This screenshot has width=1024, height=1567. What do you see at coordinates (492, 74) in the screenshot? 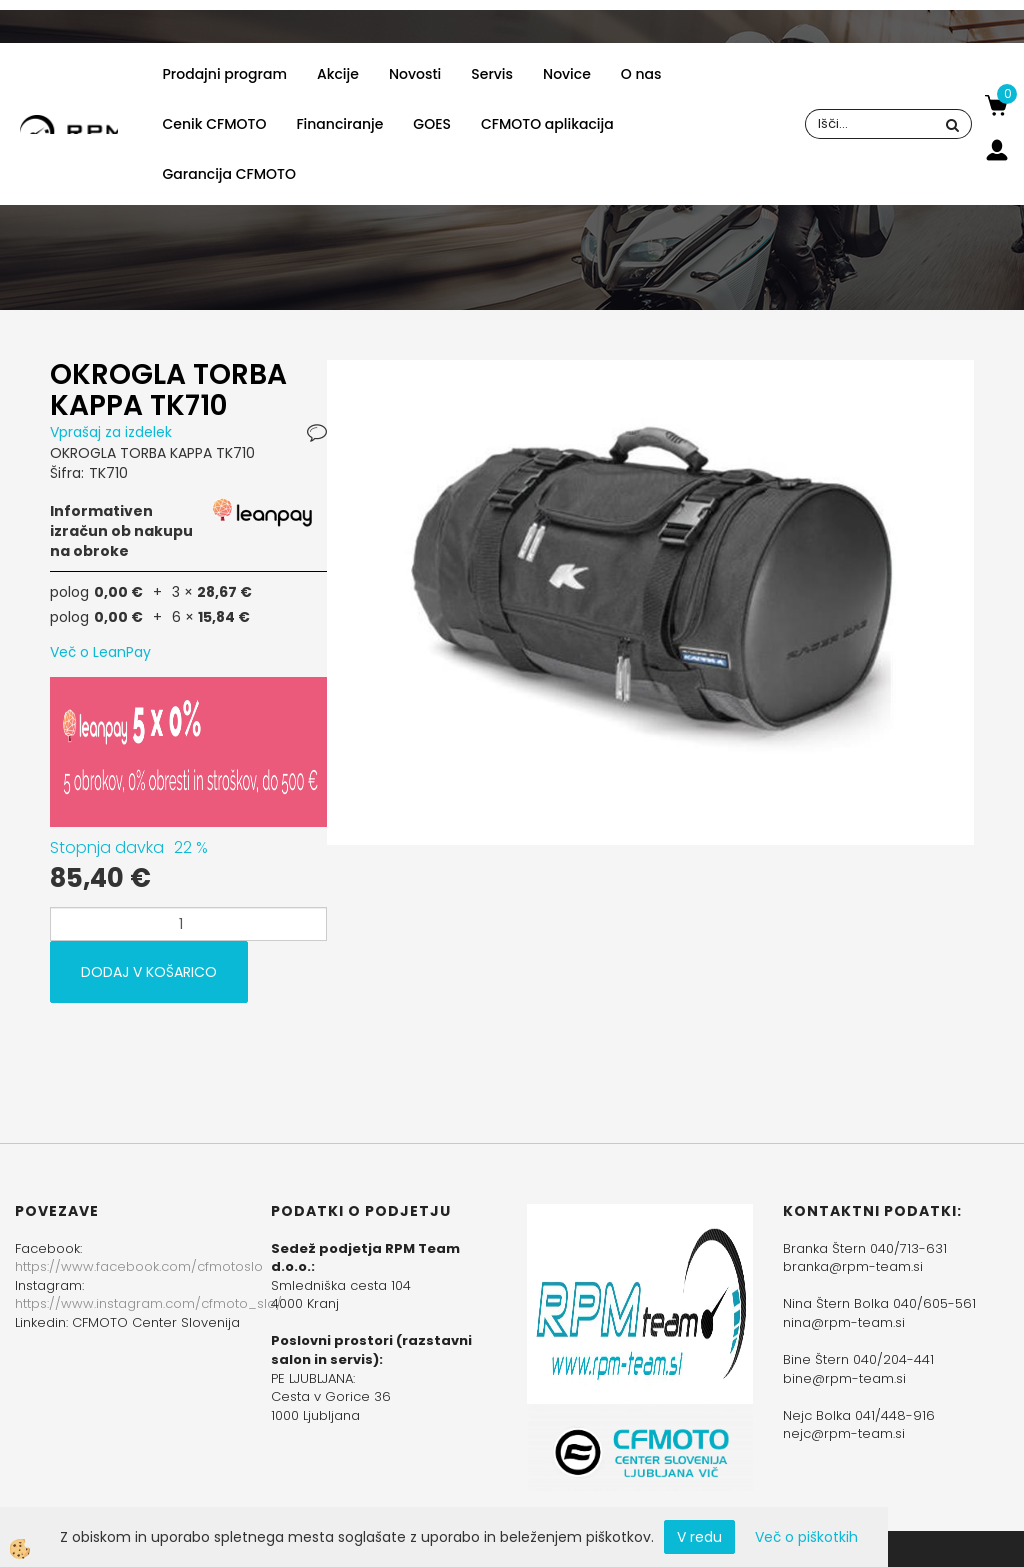
I see `Servis` at bounding box center [492, 74].